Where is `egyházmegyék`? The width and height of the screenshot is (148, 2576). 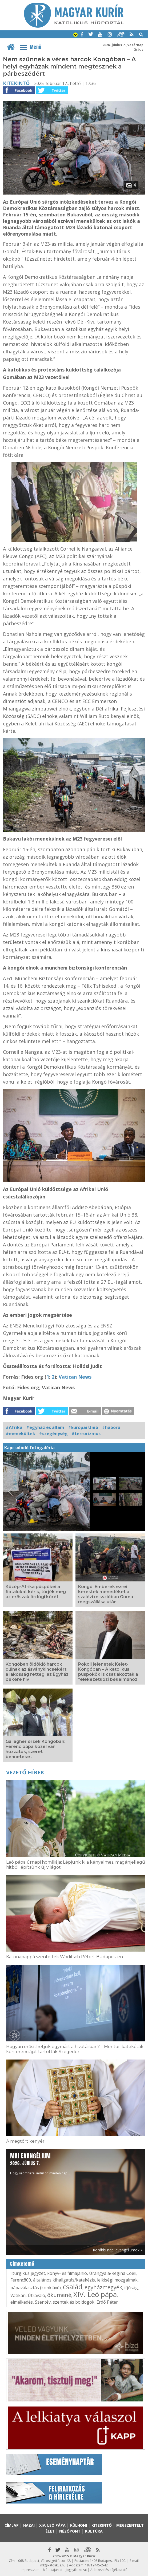
egyházmegyék is located at coordinates (103, 2287).